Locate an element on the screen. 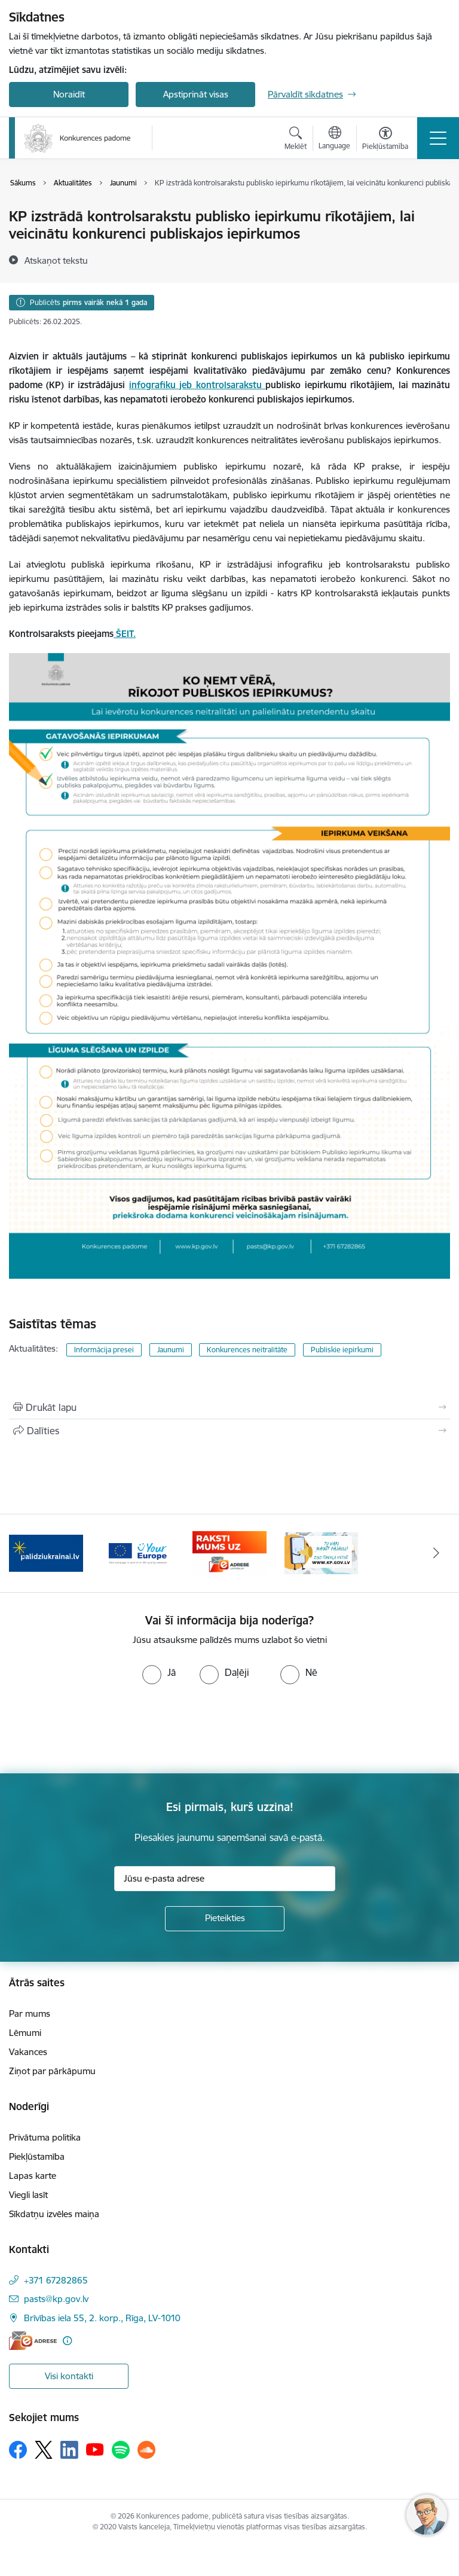  [Sekojiet mums Soundcloud] is located at coordinates (146, 2450).